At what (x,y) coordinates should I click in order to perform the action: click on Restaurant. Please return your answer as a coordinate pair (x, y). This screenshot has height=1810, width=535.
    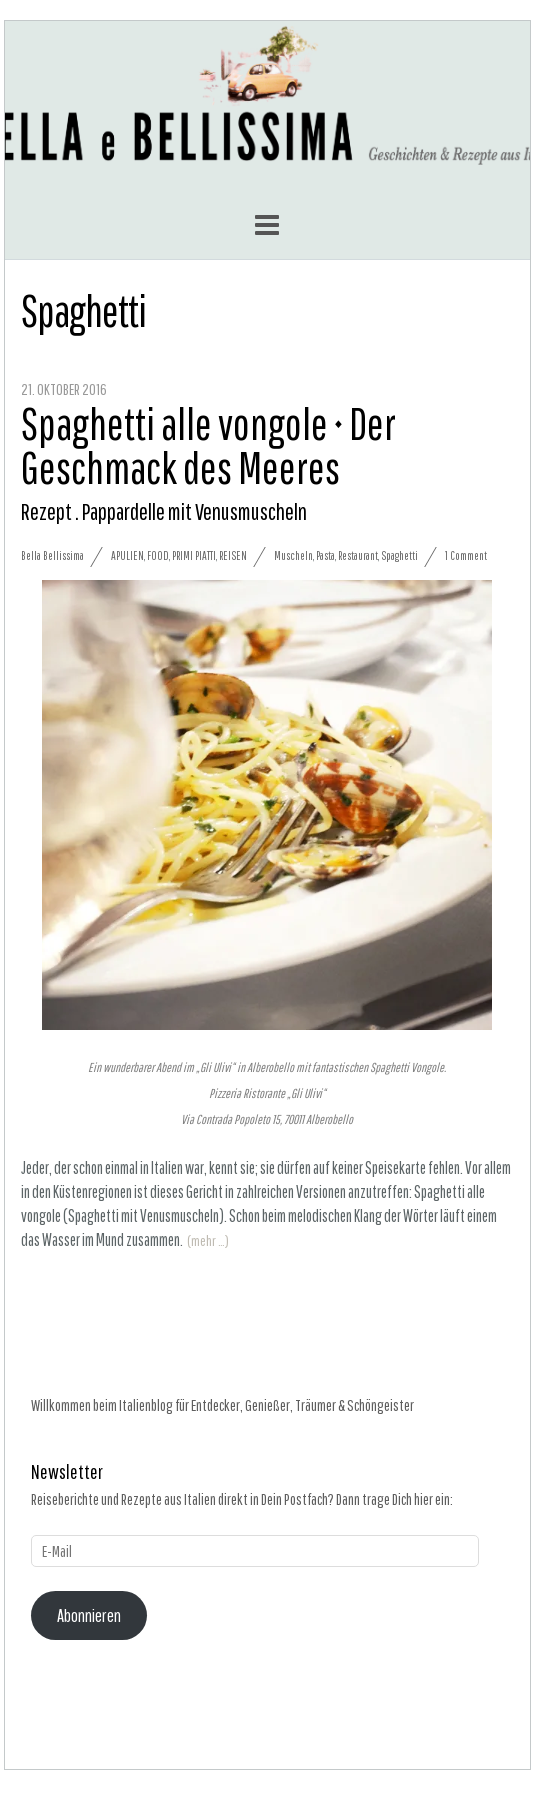
    Looking at the image, I should click on (358, 555).